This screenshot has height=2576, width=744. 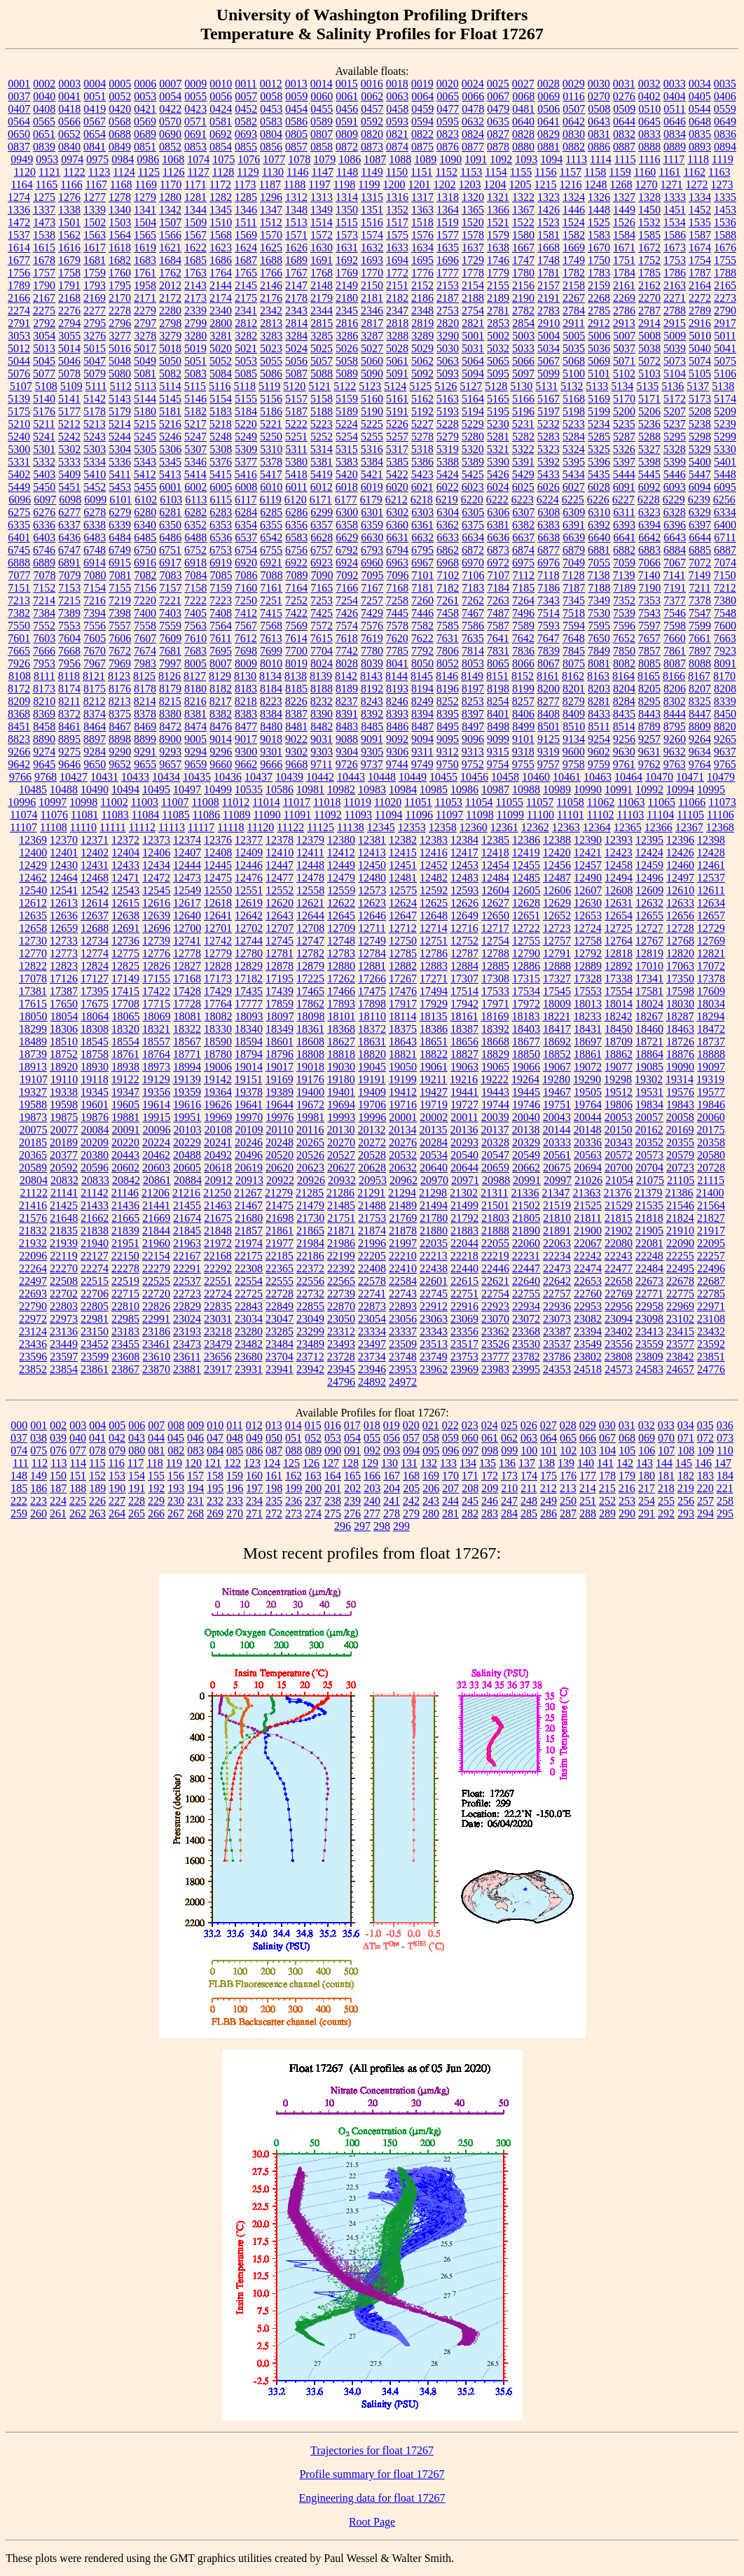 What do you see at coordinates (156, 1029) in the screenshot?
I see `18321` at bounding box center [156, 1029].